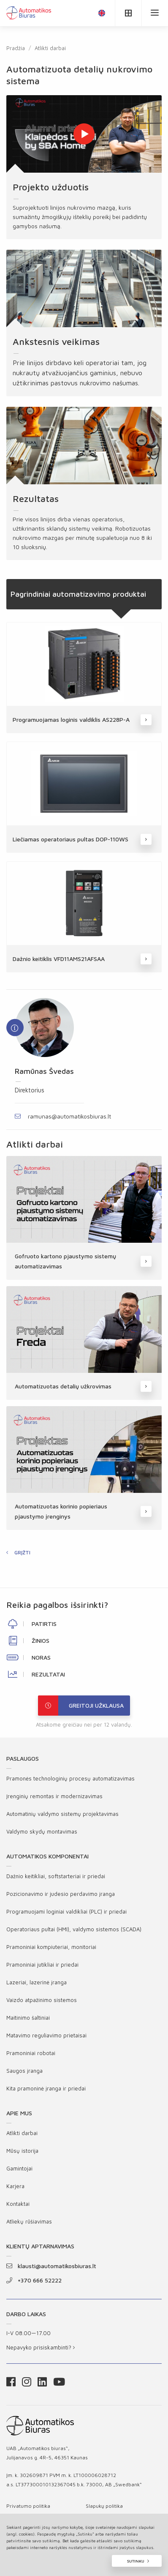 This screenshot has height=2576, width=168. What do you see at coordinates (104, 2506) in the screenshot?
I see `Slapukų politika` at bounding box center [104, 2506].